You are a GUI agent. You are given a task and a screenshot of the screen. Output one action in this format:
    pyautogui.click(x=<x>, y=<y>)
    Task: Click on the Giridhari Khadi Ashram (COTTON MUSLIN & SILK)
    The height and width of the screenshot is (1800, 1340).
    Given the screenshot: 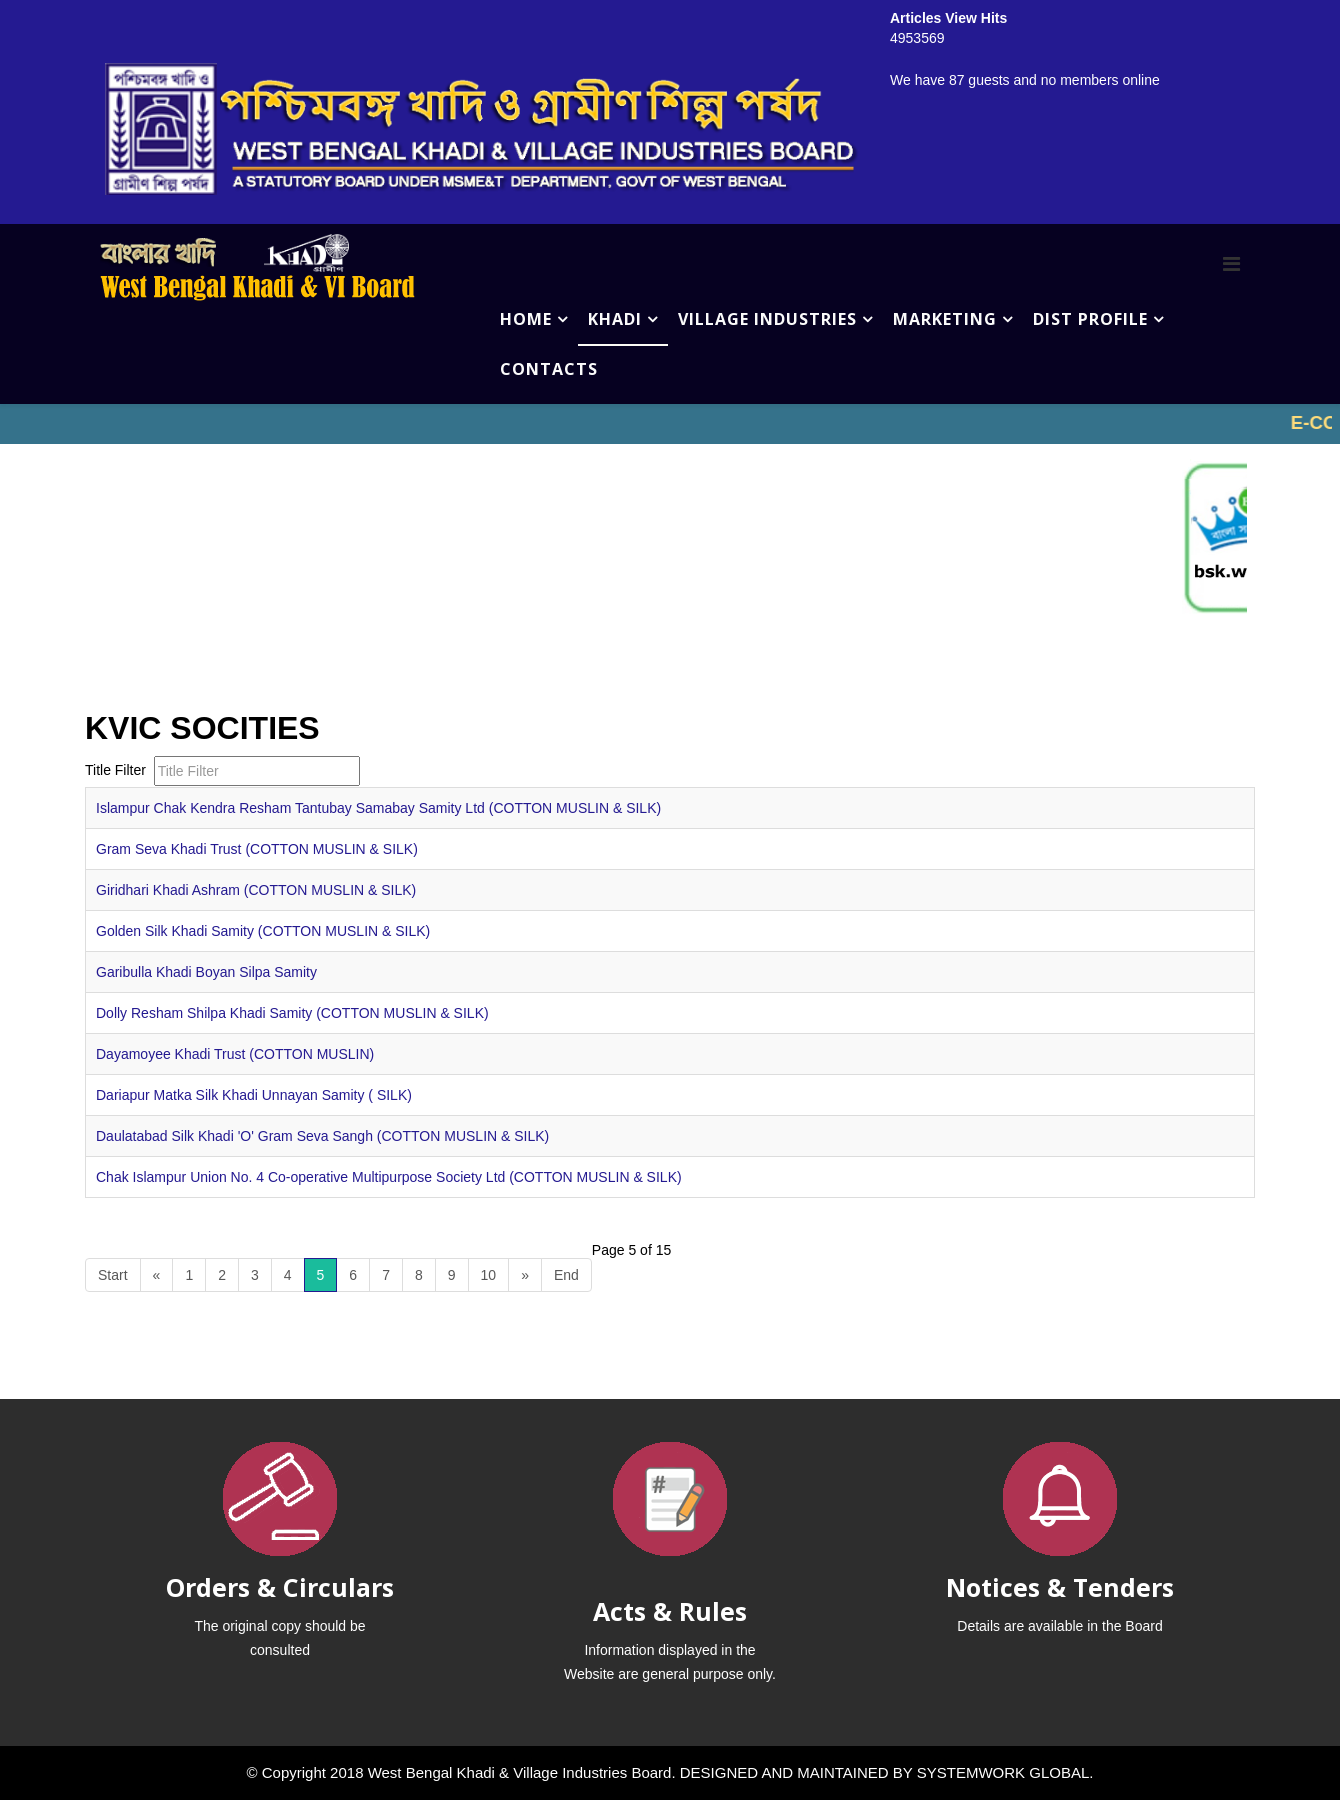 What is the action you would take?
    pyautogui.click(x=256, y=890)
    